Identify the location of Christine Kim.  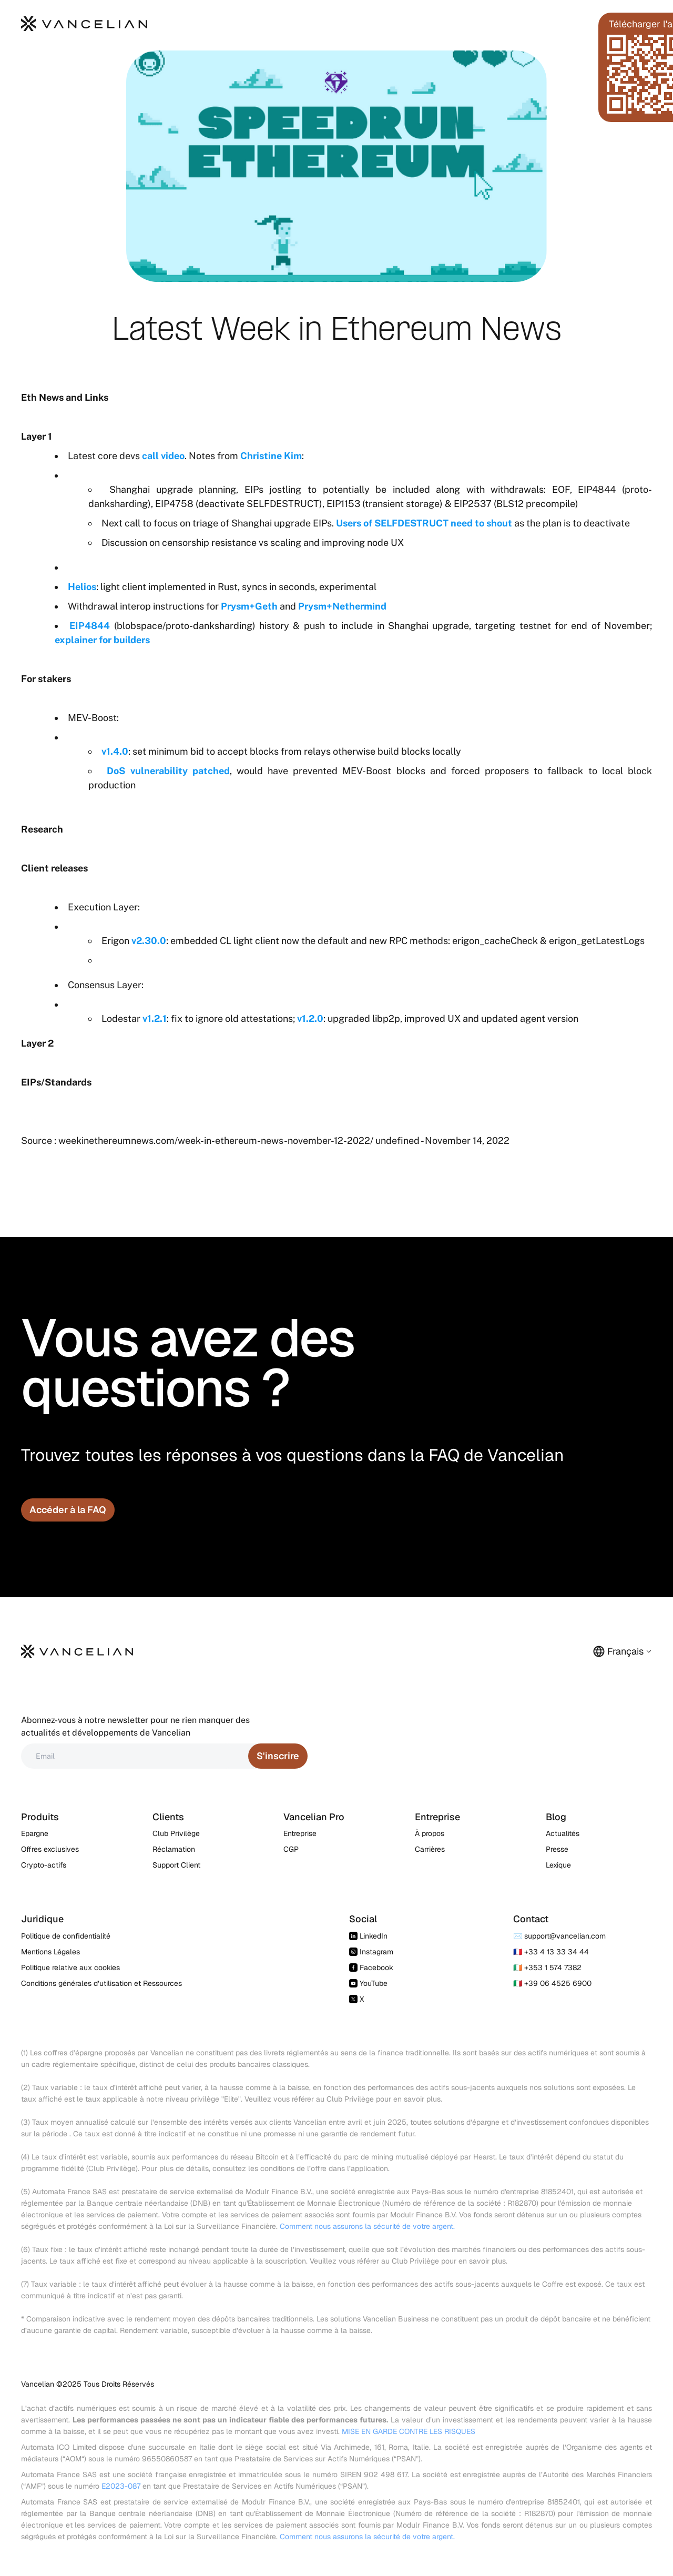
(271, 455).